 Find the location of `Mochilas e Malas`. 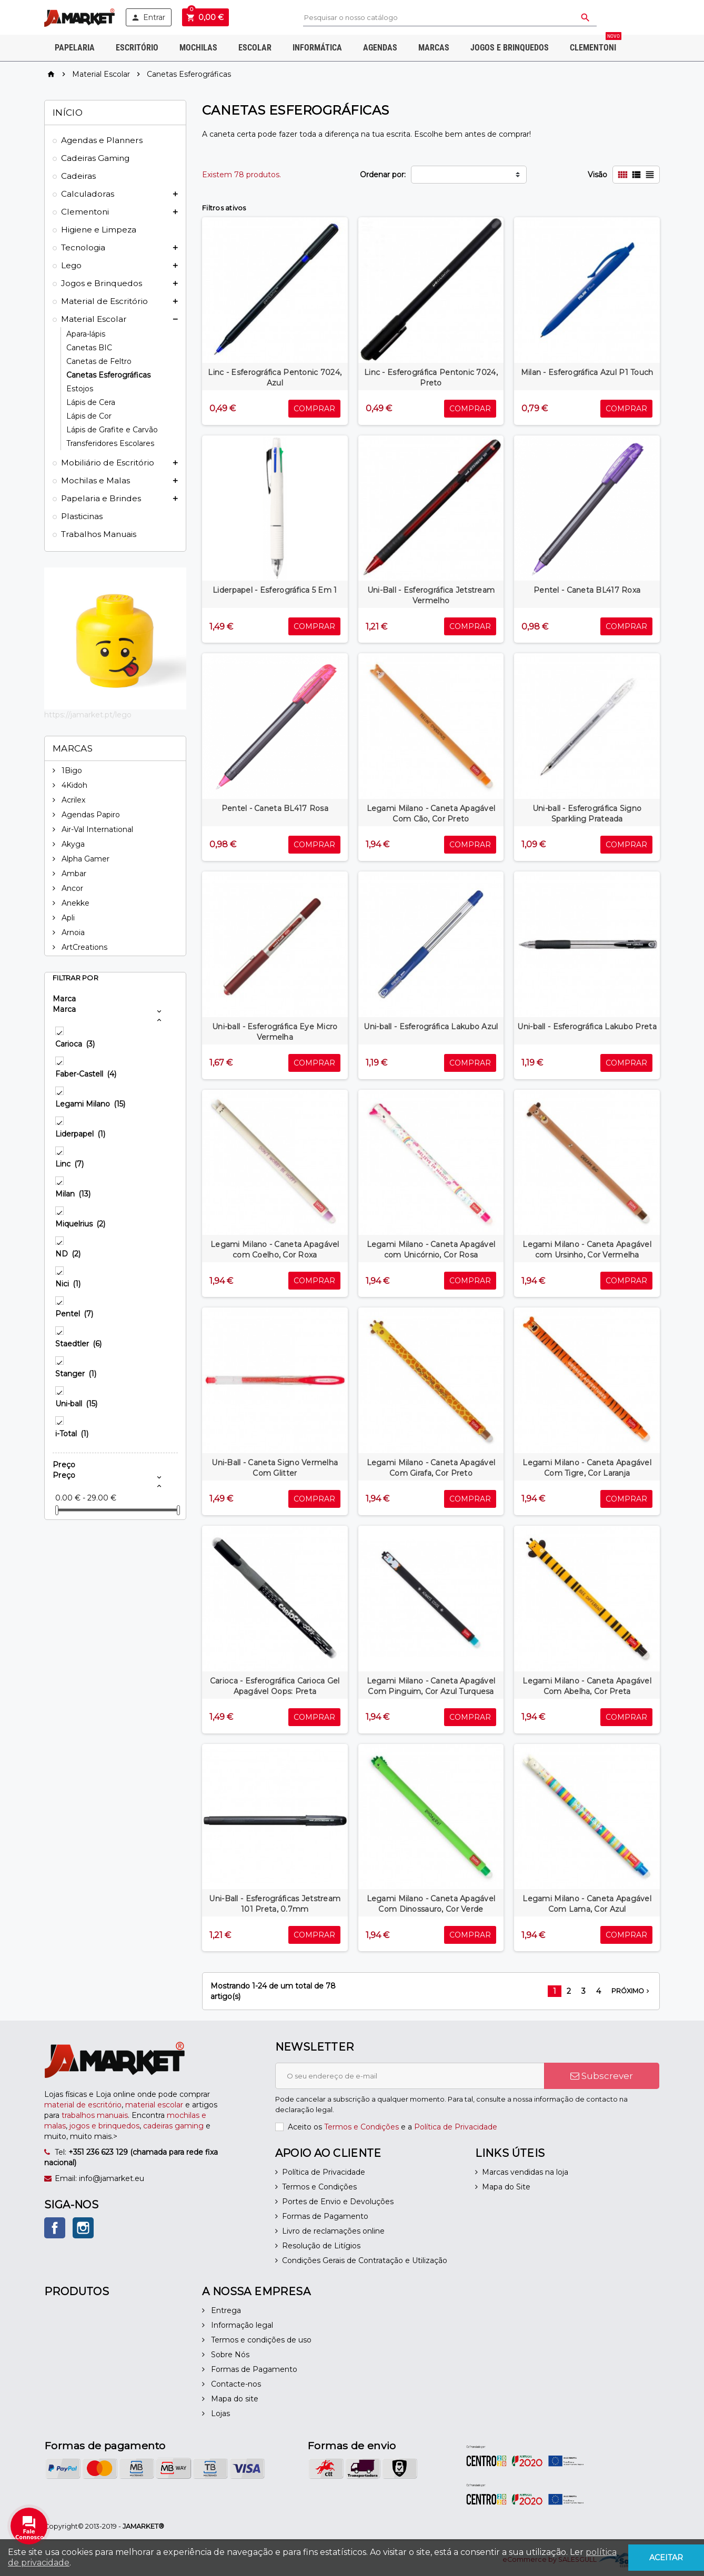

Mochilas e Malas is located at coordinates (95, 480).